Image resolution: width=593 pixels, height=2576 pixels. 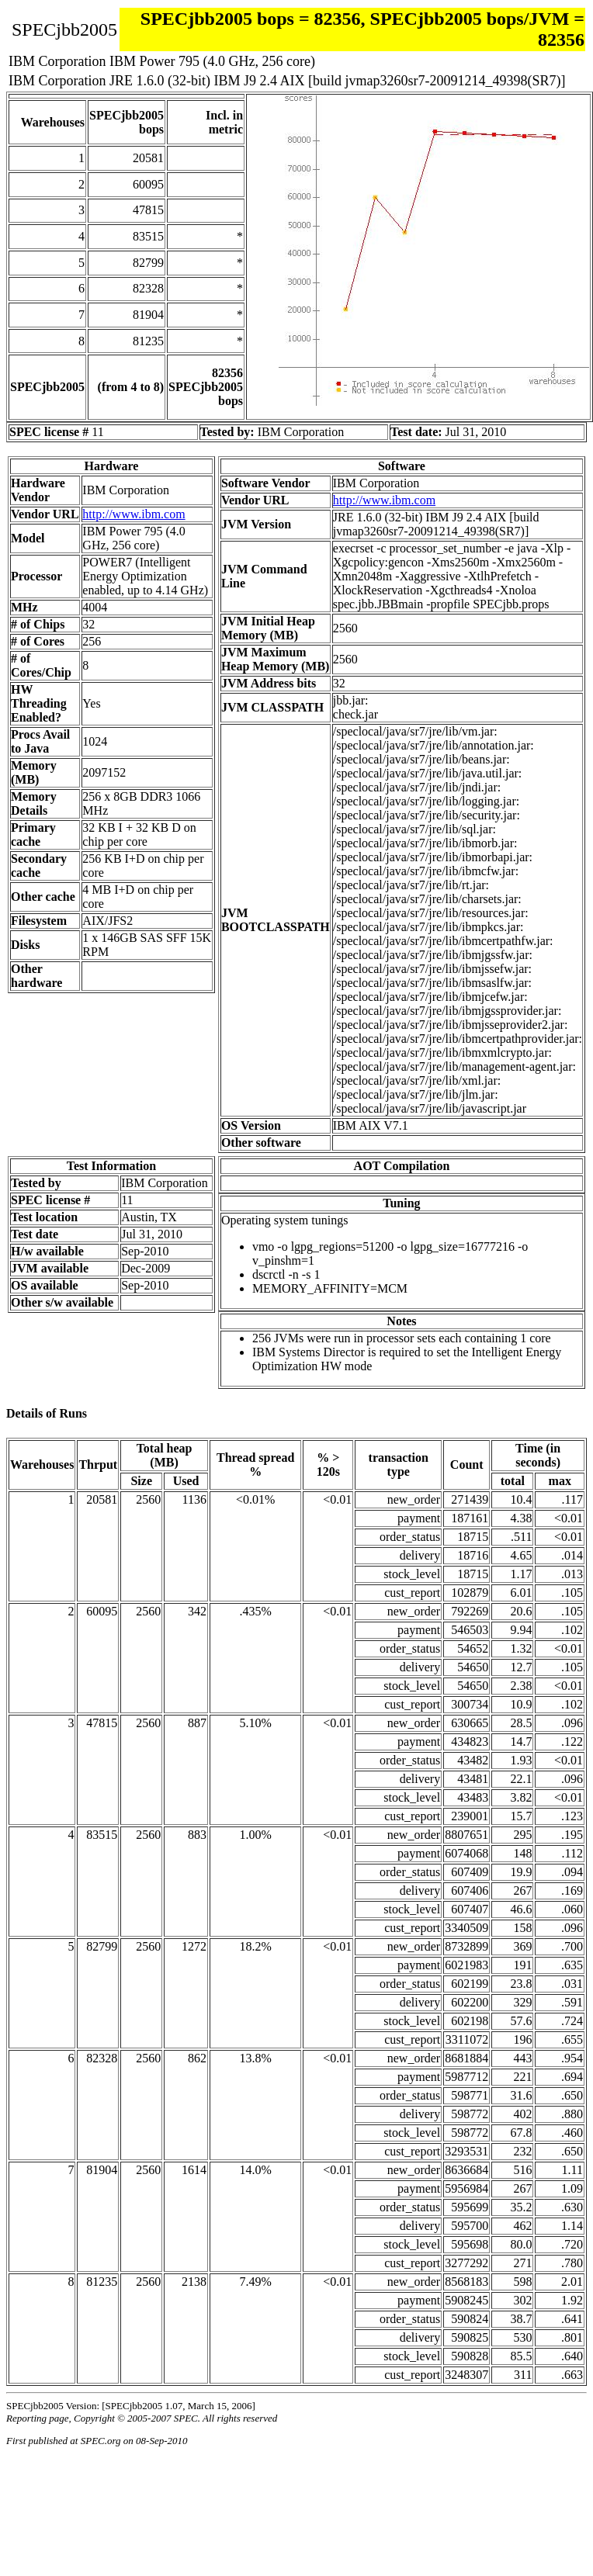 What do you see at coordinates (133, 514) in the screenshot?
I see `http://www.ibm.com` at bounding box center [133, 514].